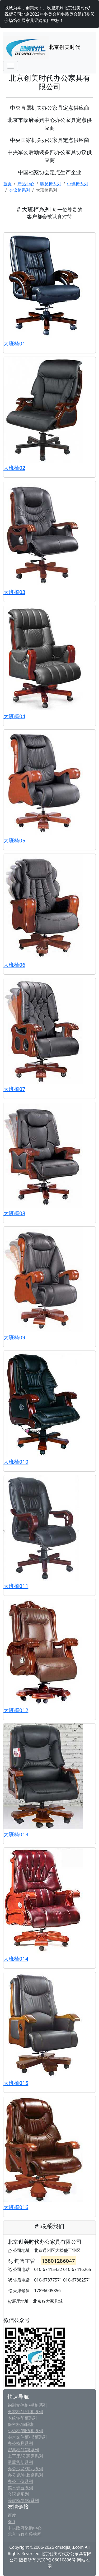  What do you see at coordinates (24, 2528) in the screenshot?
I see `中央政府采购中心` at bounding box center [24, 2528].